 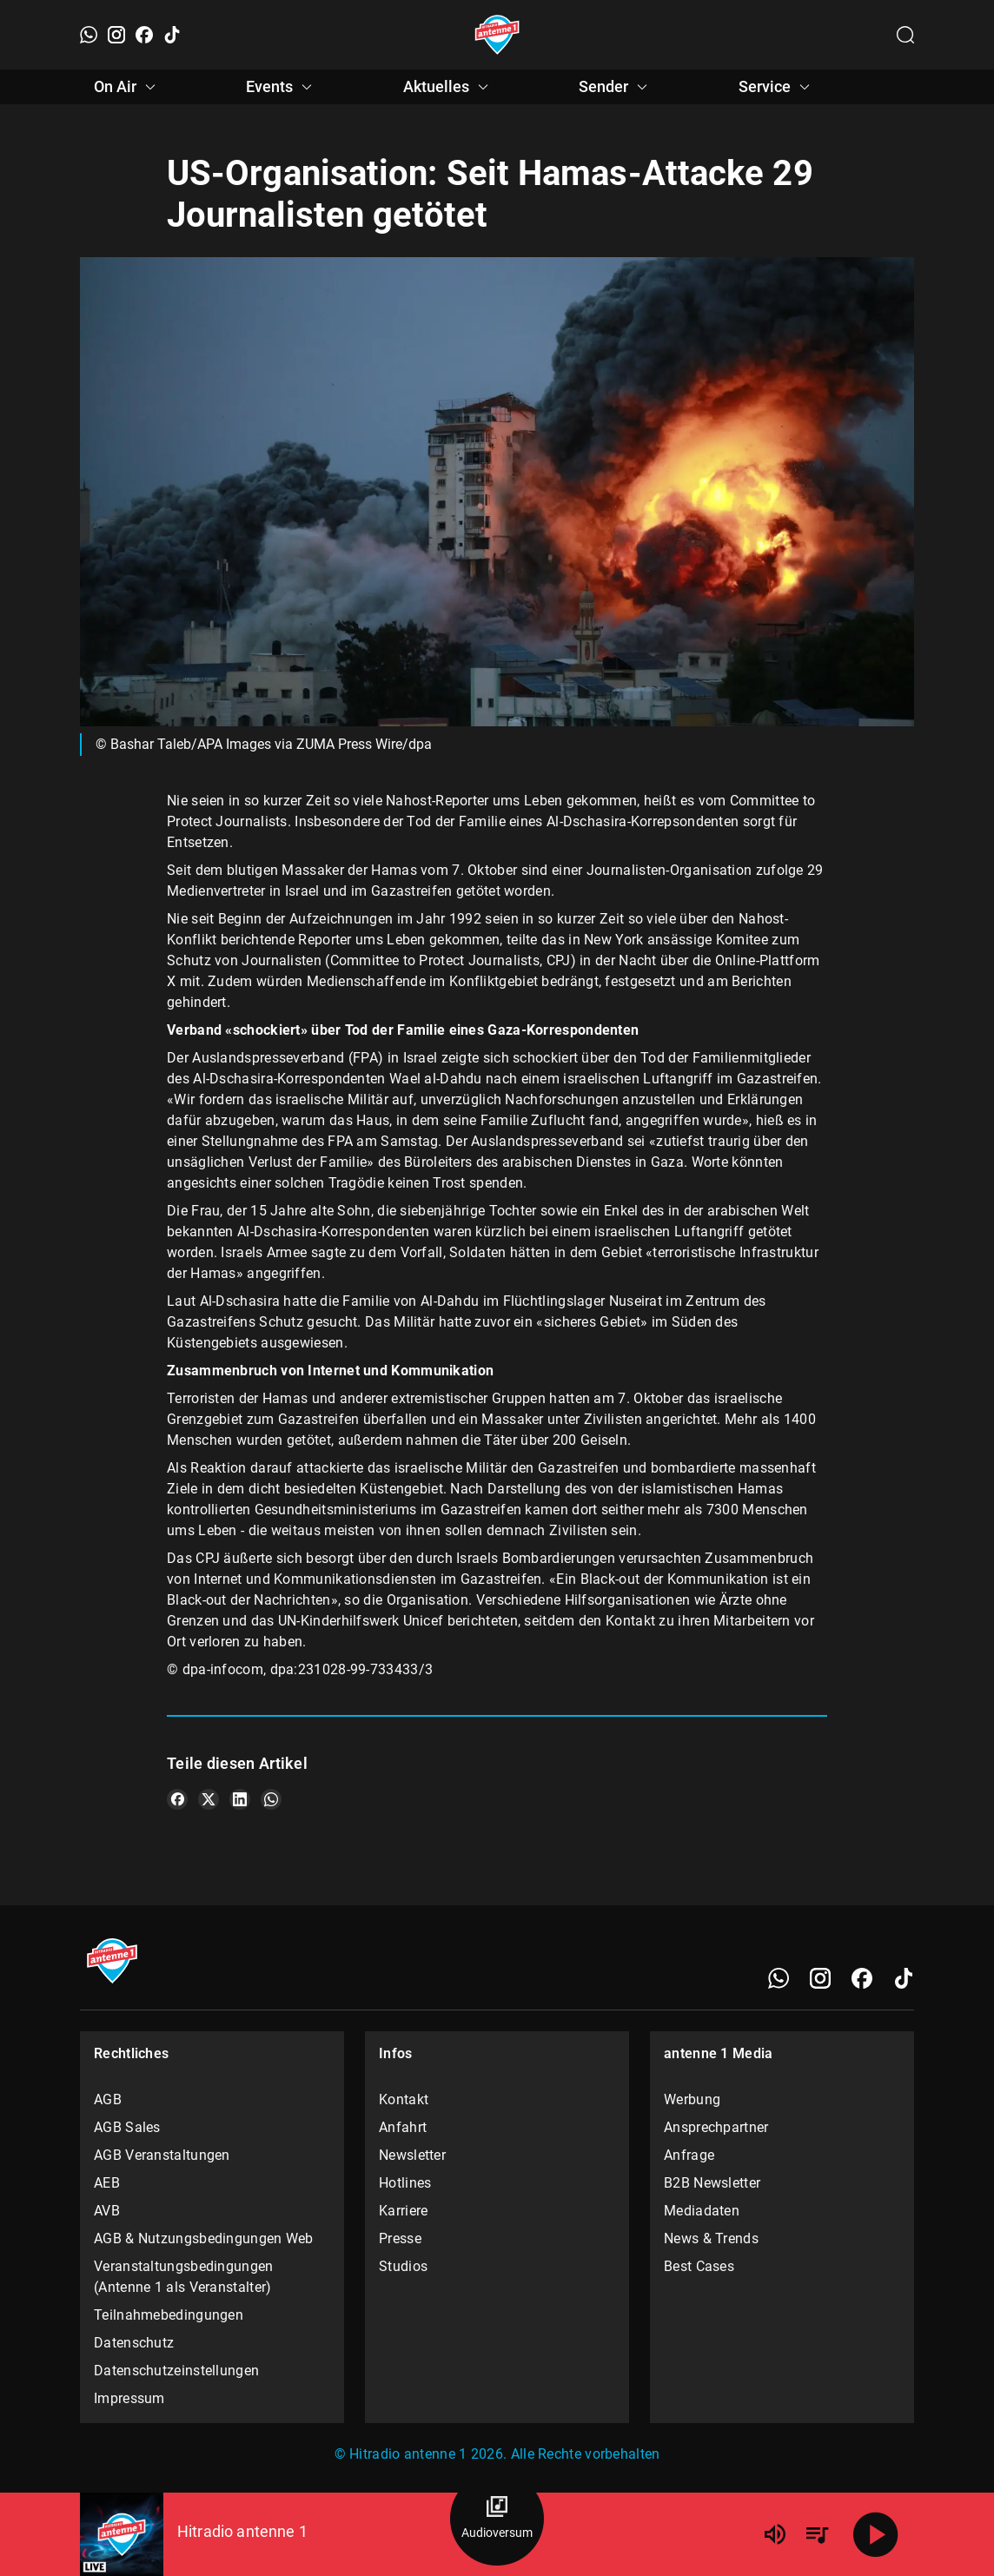 I want to click on [Abspielen], so click(x=876, y=2534).